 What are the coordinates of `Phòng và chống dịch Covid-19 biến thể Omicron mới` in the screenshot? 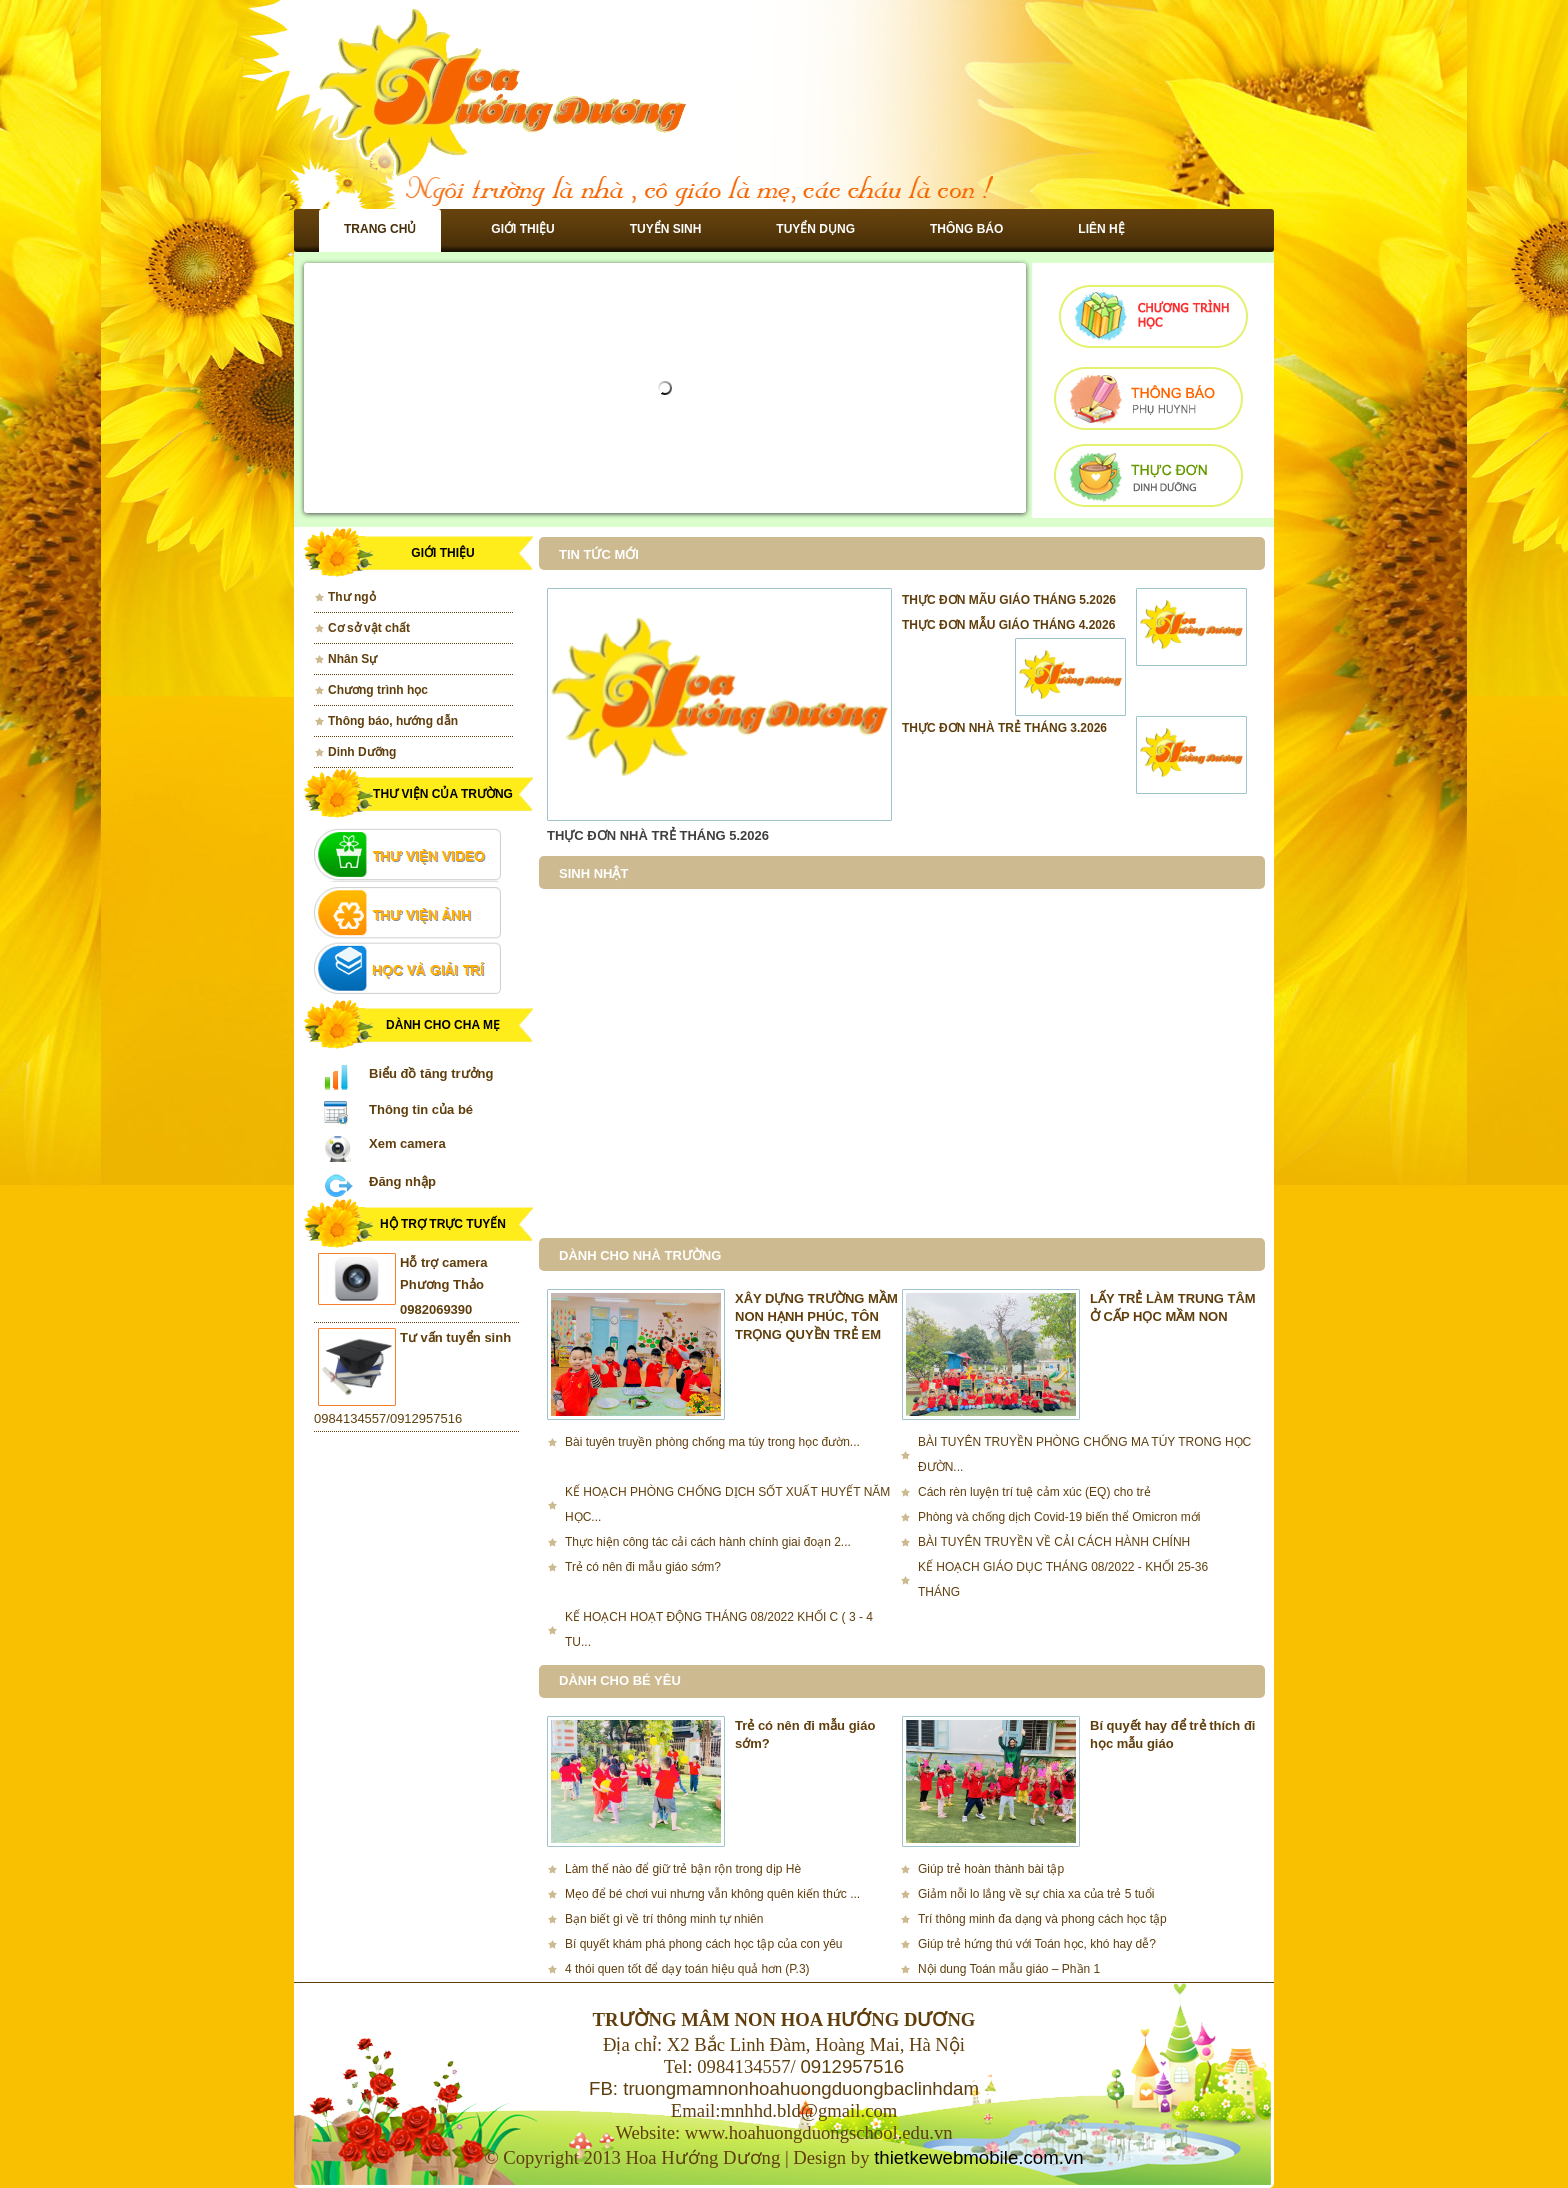 It's located at (1059, 1517).